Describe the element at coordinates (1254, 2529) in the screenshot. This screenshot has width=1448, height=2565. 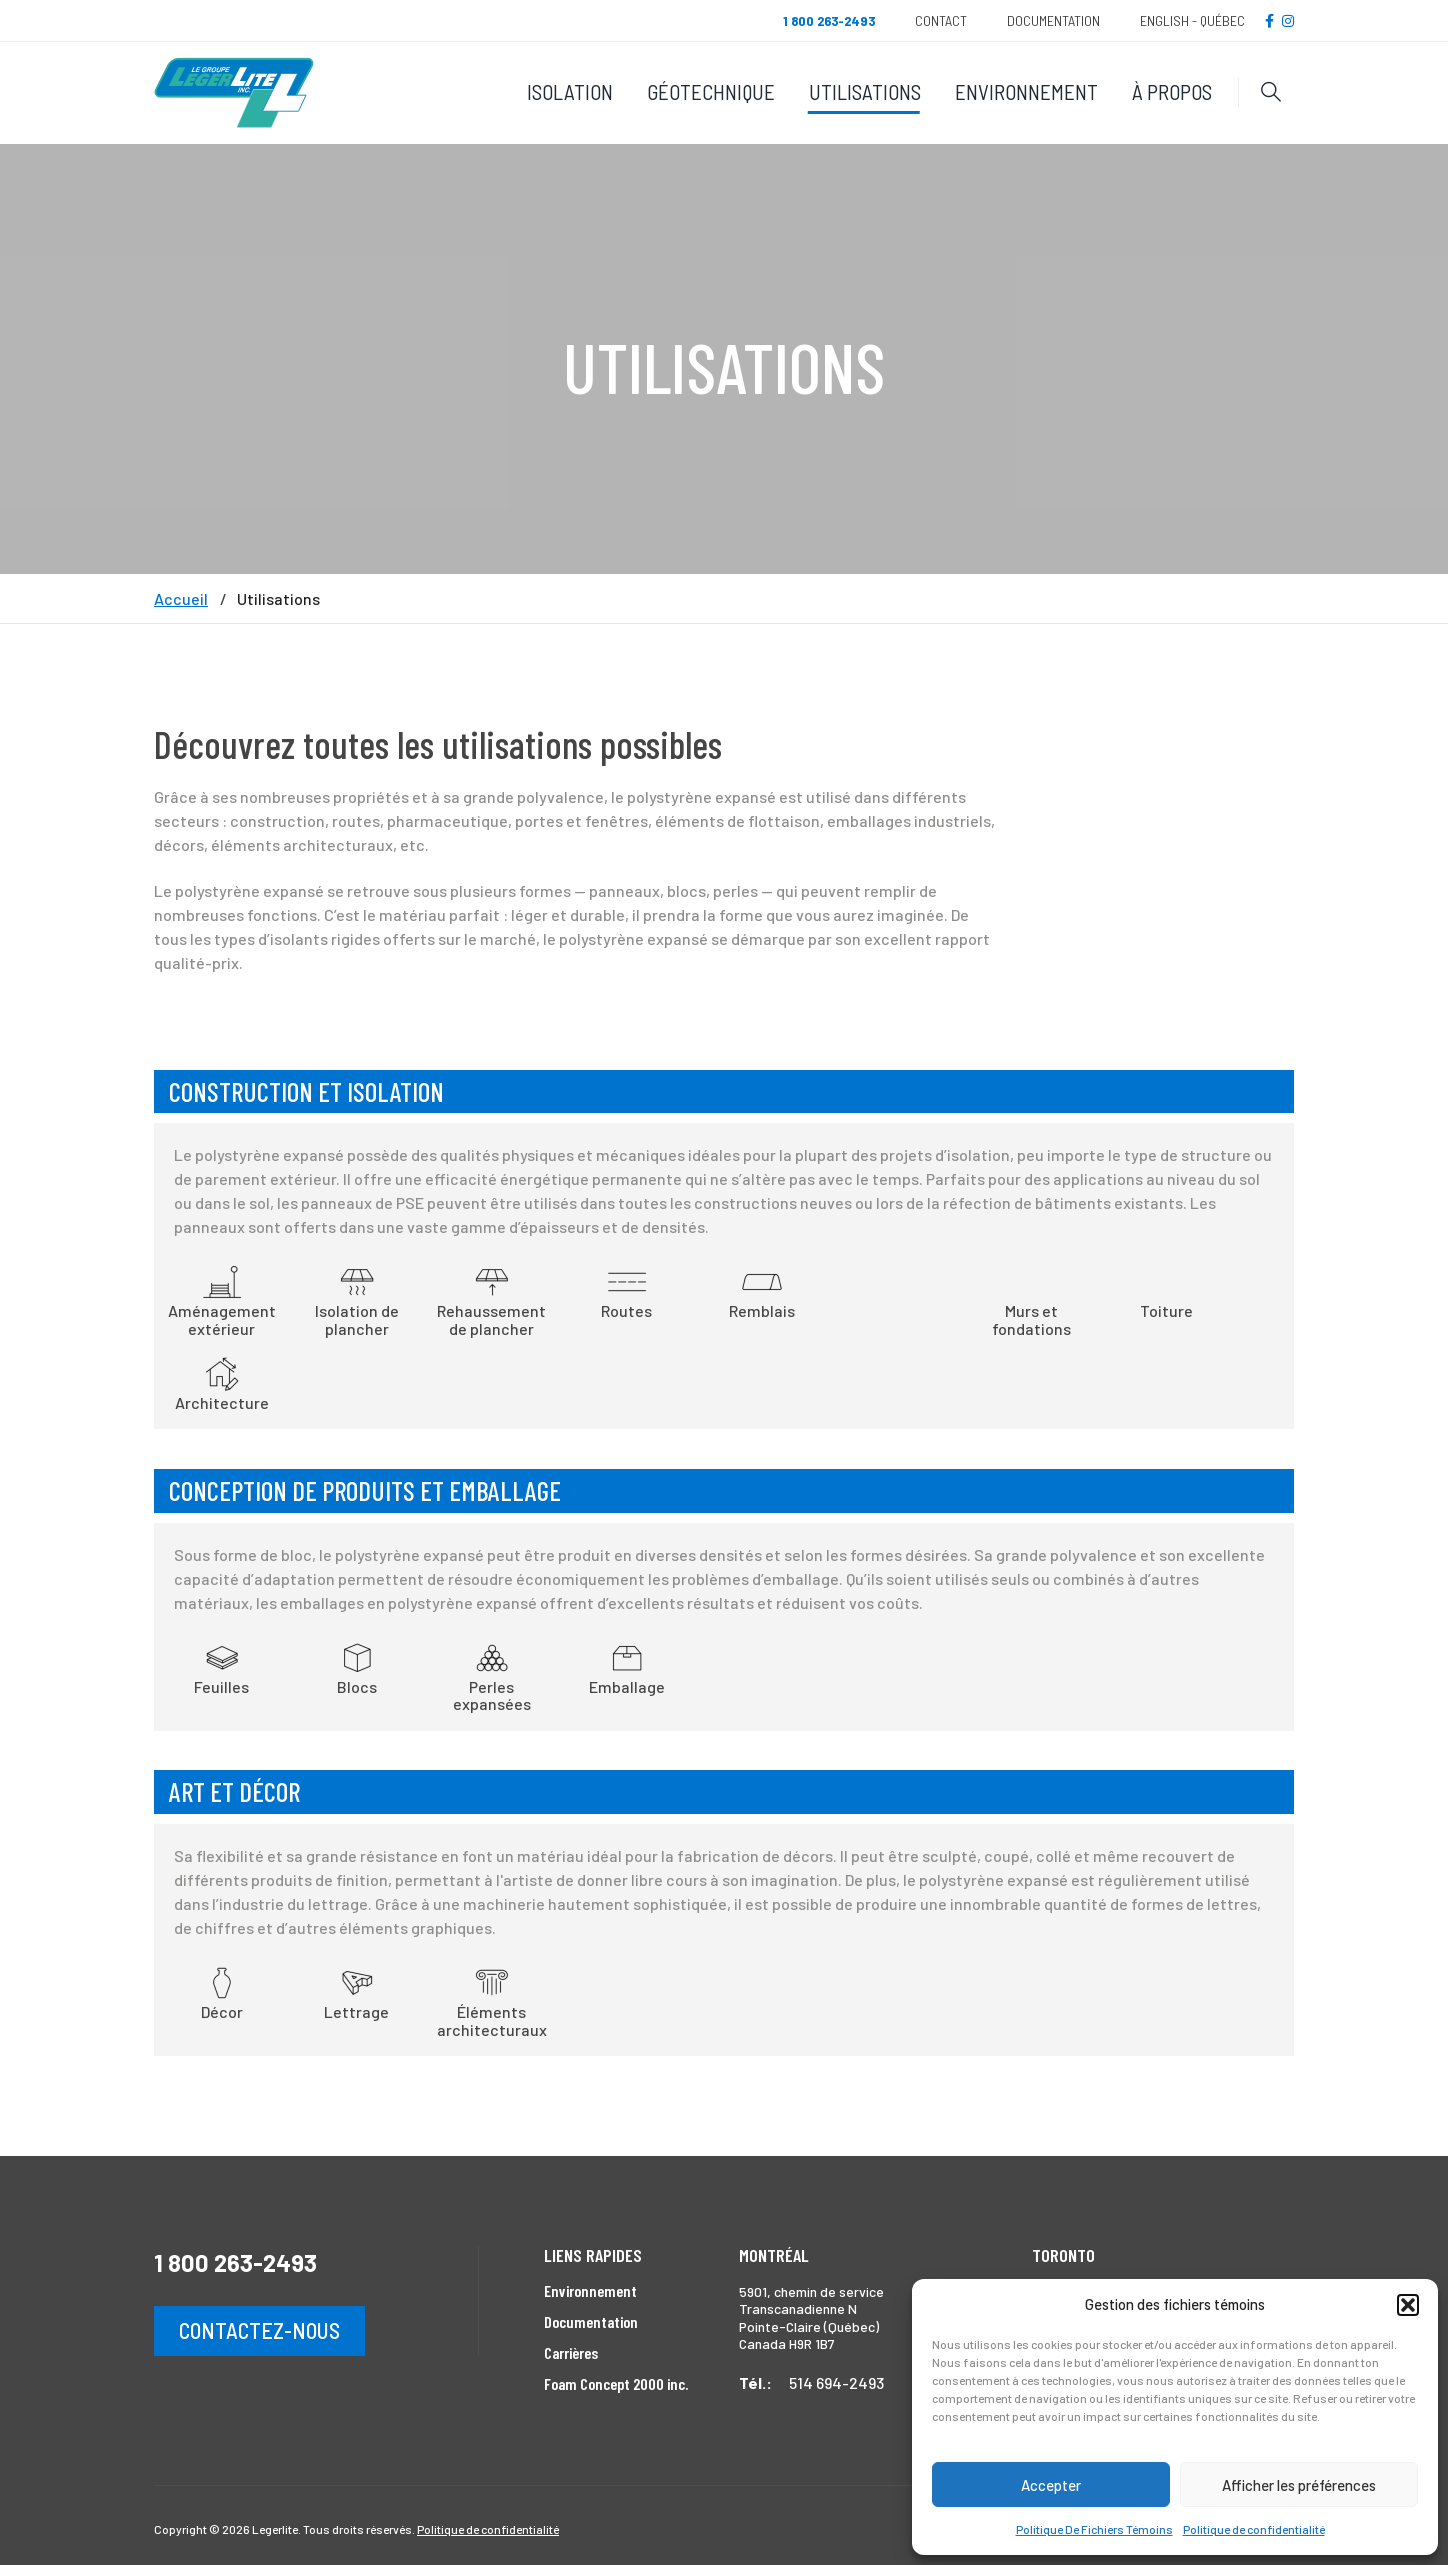
I see `Politique de confidentialité` at that location.